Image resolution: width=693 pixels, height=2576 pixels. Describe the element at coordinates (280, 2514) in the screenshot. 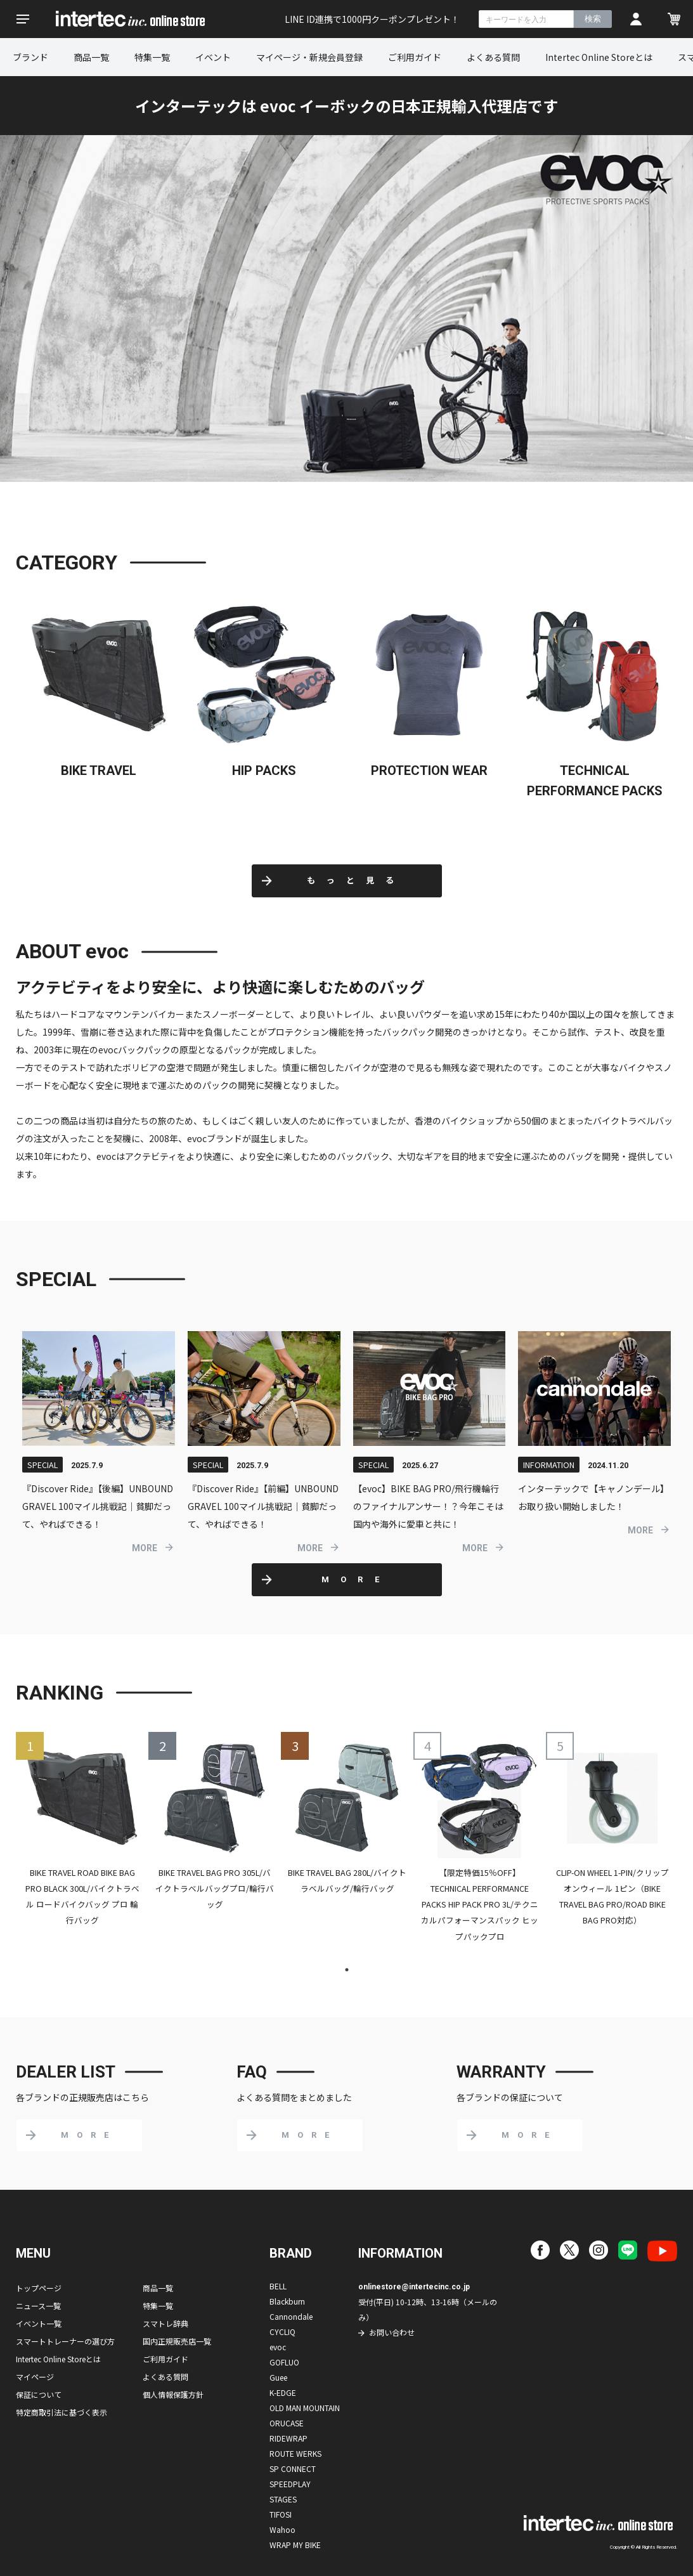

I see `TIFOSI` at that location.